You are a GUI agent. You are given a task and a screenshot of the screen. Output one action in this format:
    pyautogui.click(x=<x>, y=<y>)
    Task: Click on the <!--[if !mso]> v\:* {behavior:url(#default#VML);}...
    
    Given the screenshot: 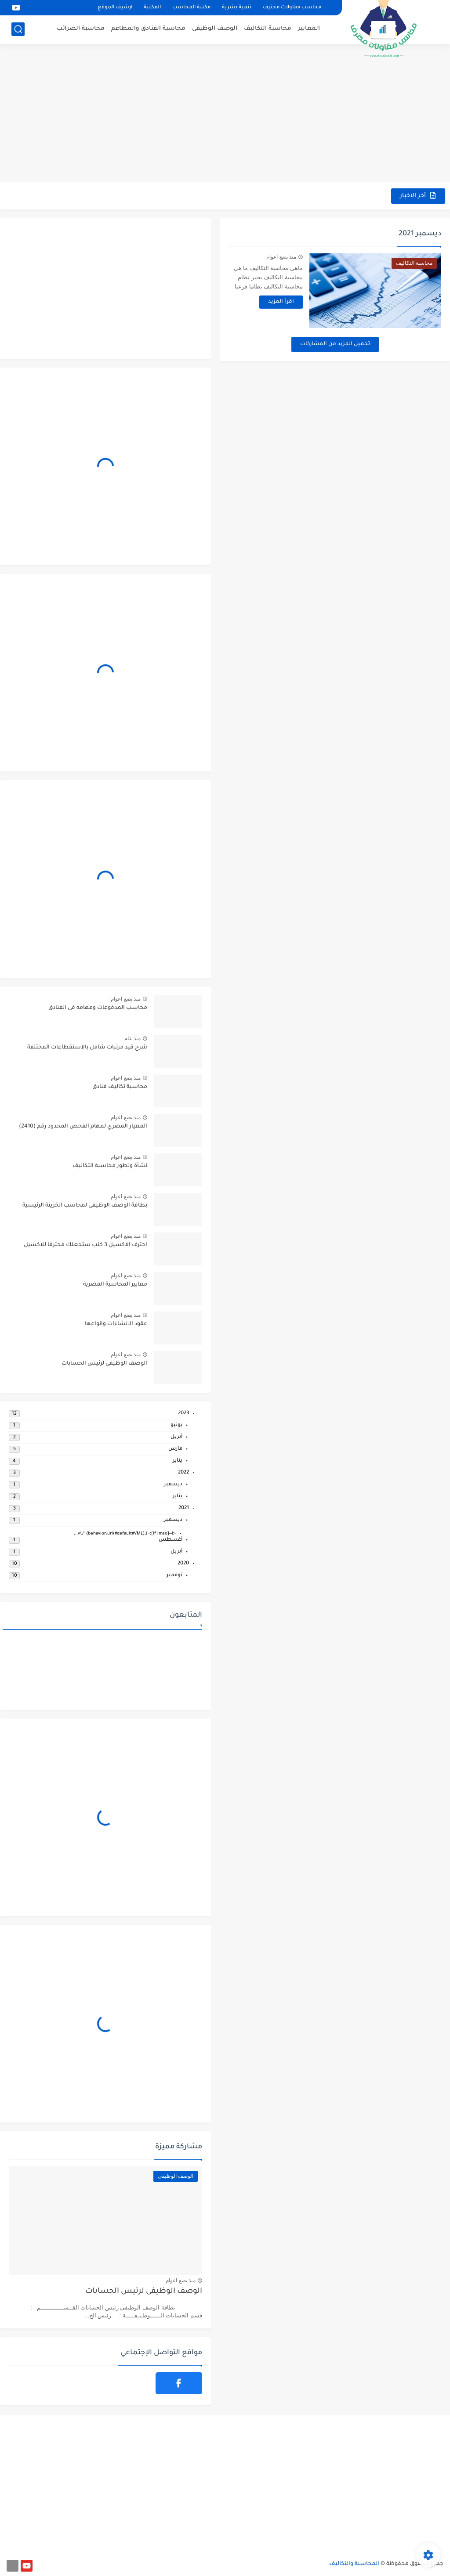 What is the action you would take?
    pyautogui.click(x=125, y=1533)
    